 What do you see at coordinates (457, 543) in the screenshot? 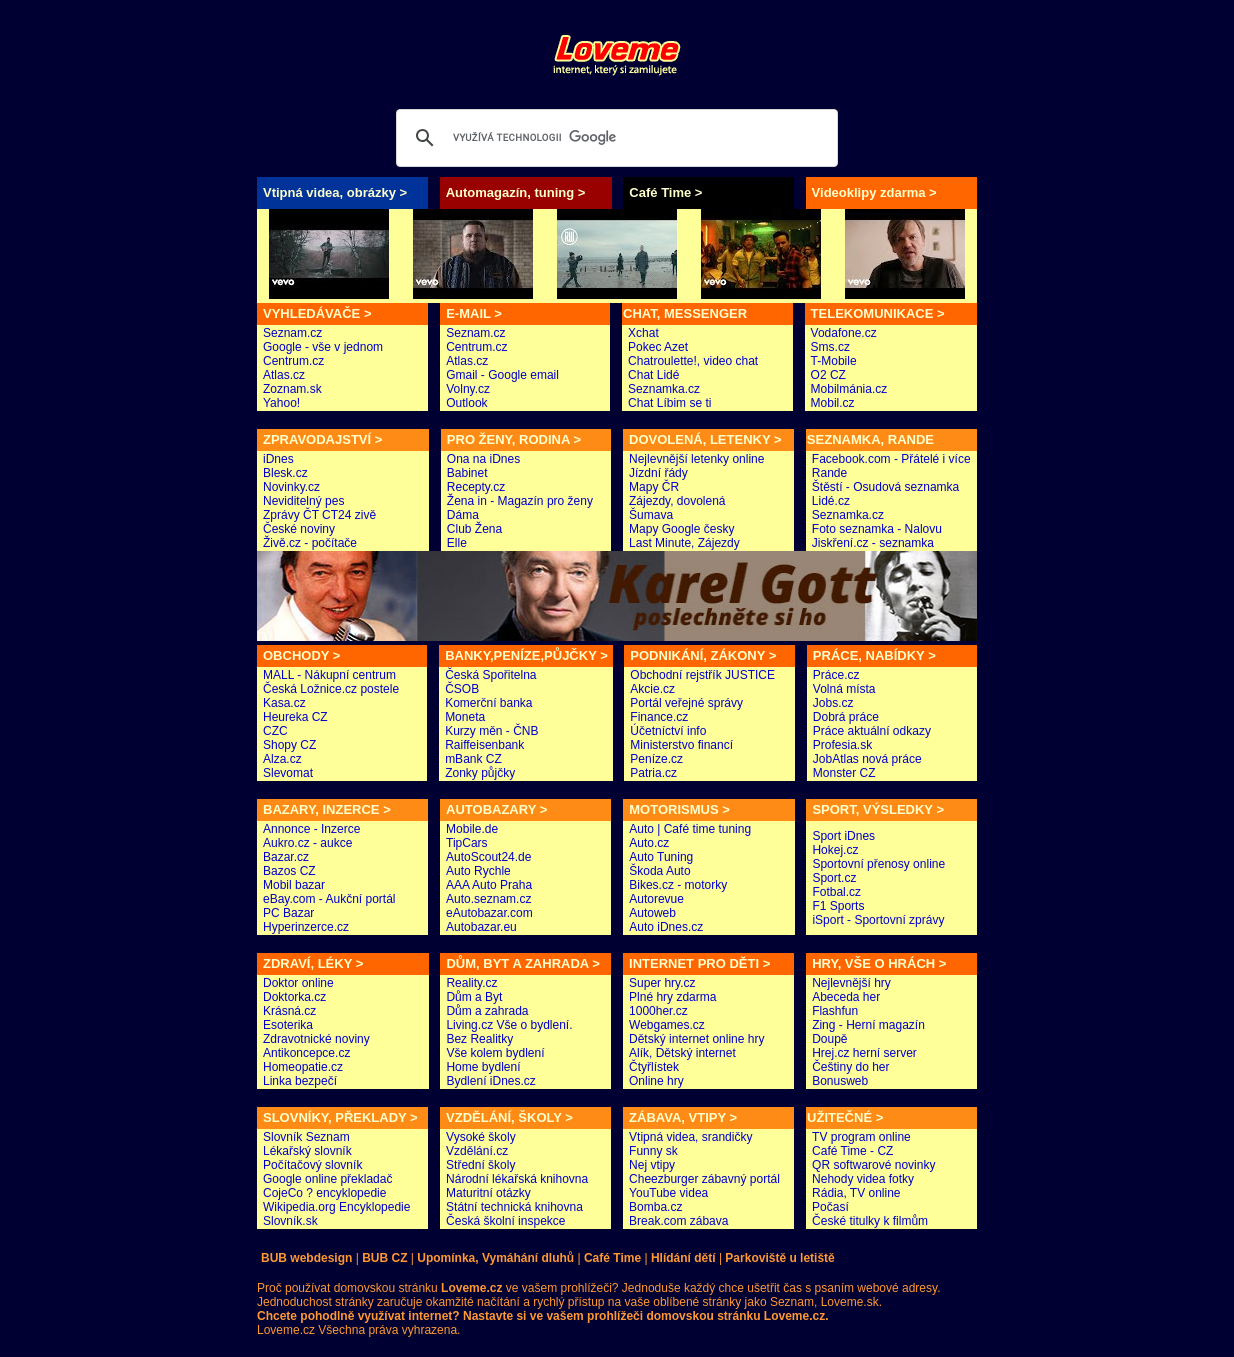
I see `Elle` at bounding box center [457, 543].